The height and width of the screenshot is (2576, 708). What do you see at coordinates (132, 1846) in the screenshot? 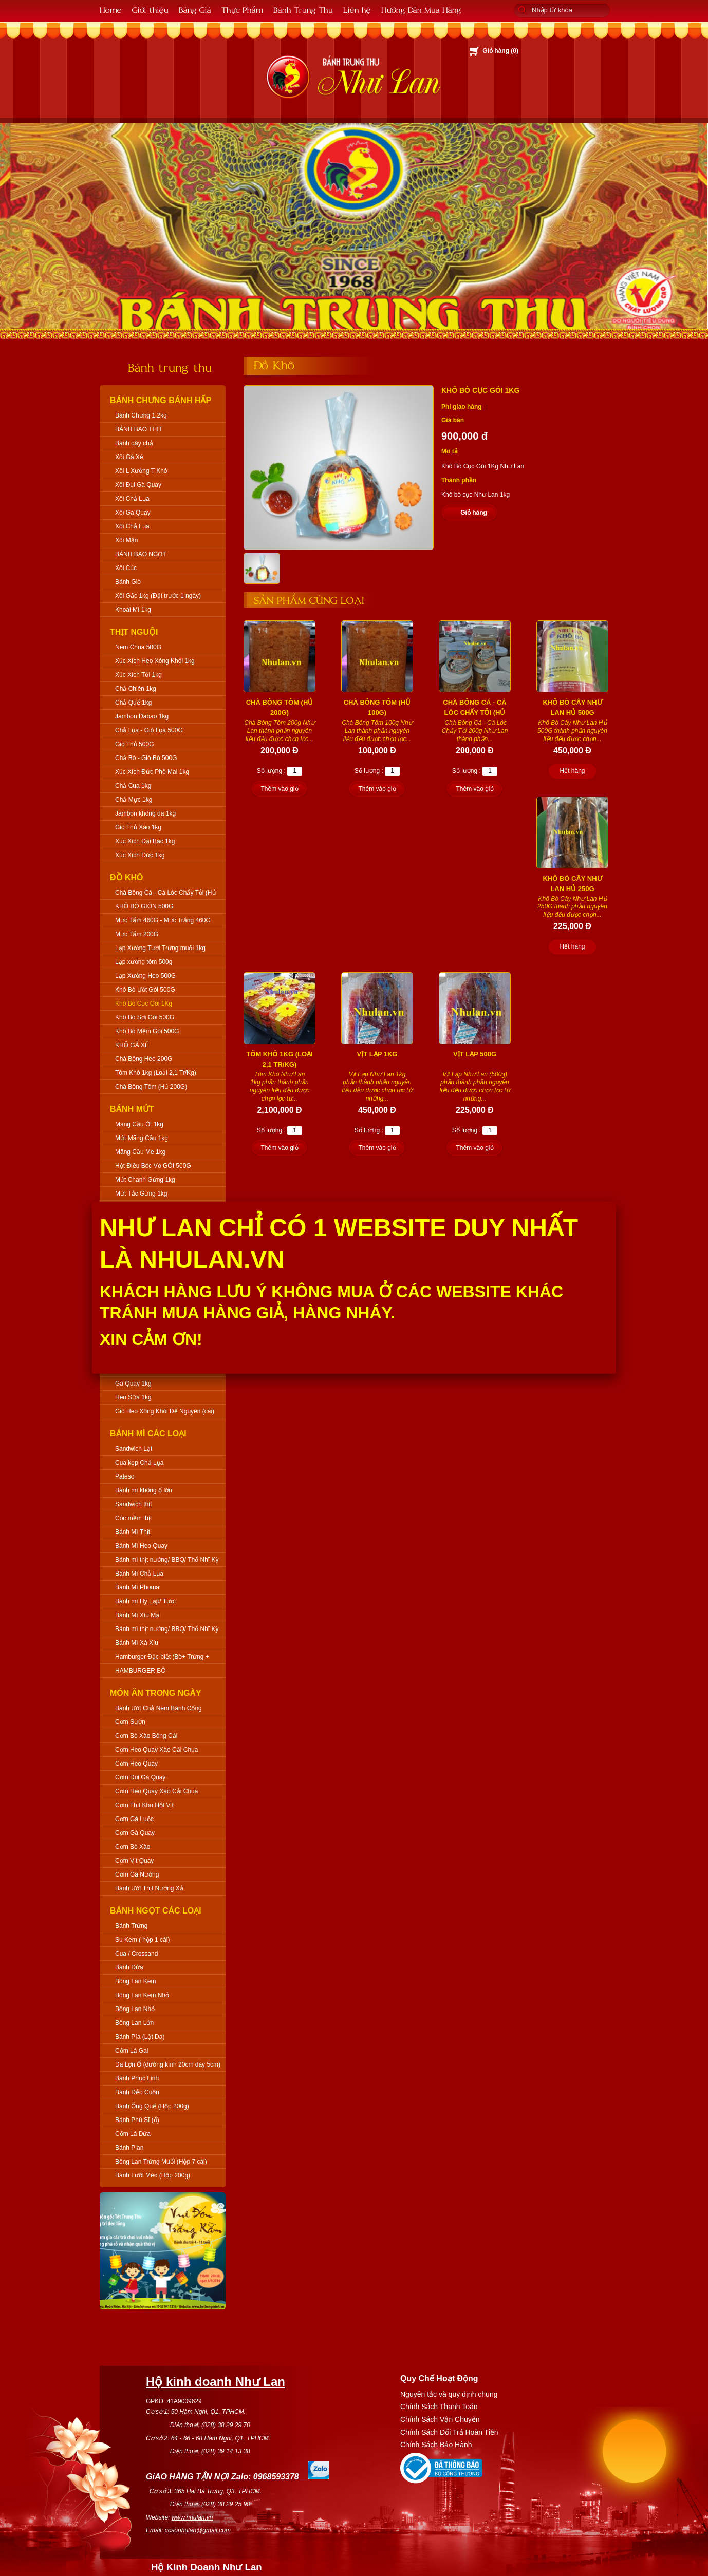
I see `Cơm Bò Xào` at bounding box center [132, 1846].